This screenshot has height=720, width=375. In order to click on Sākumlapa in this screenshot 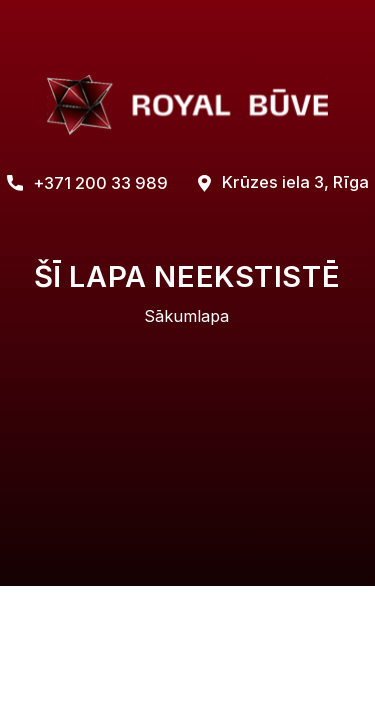, I will do `click(186, 316)`.